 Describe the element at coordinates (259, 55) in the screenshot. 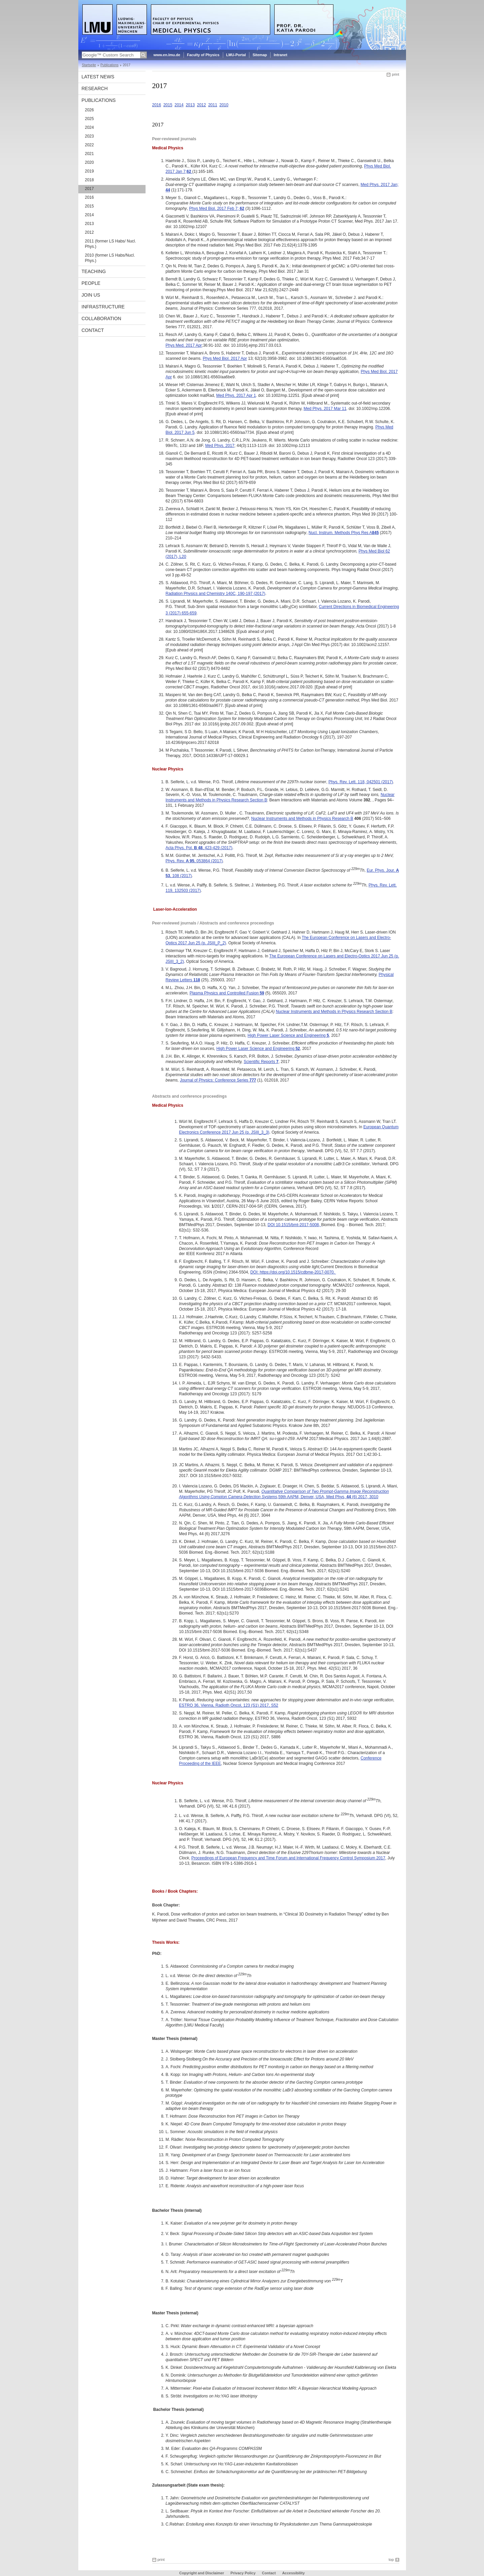

I see `Sitemap` at that location.